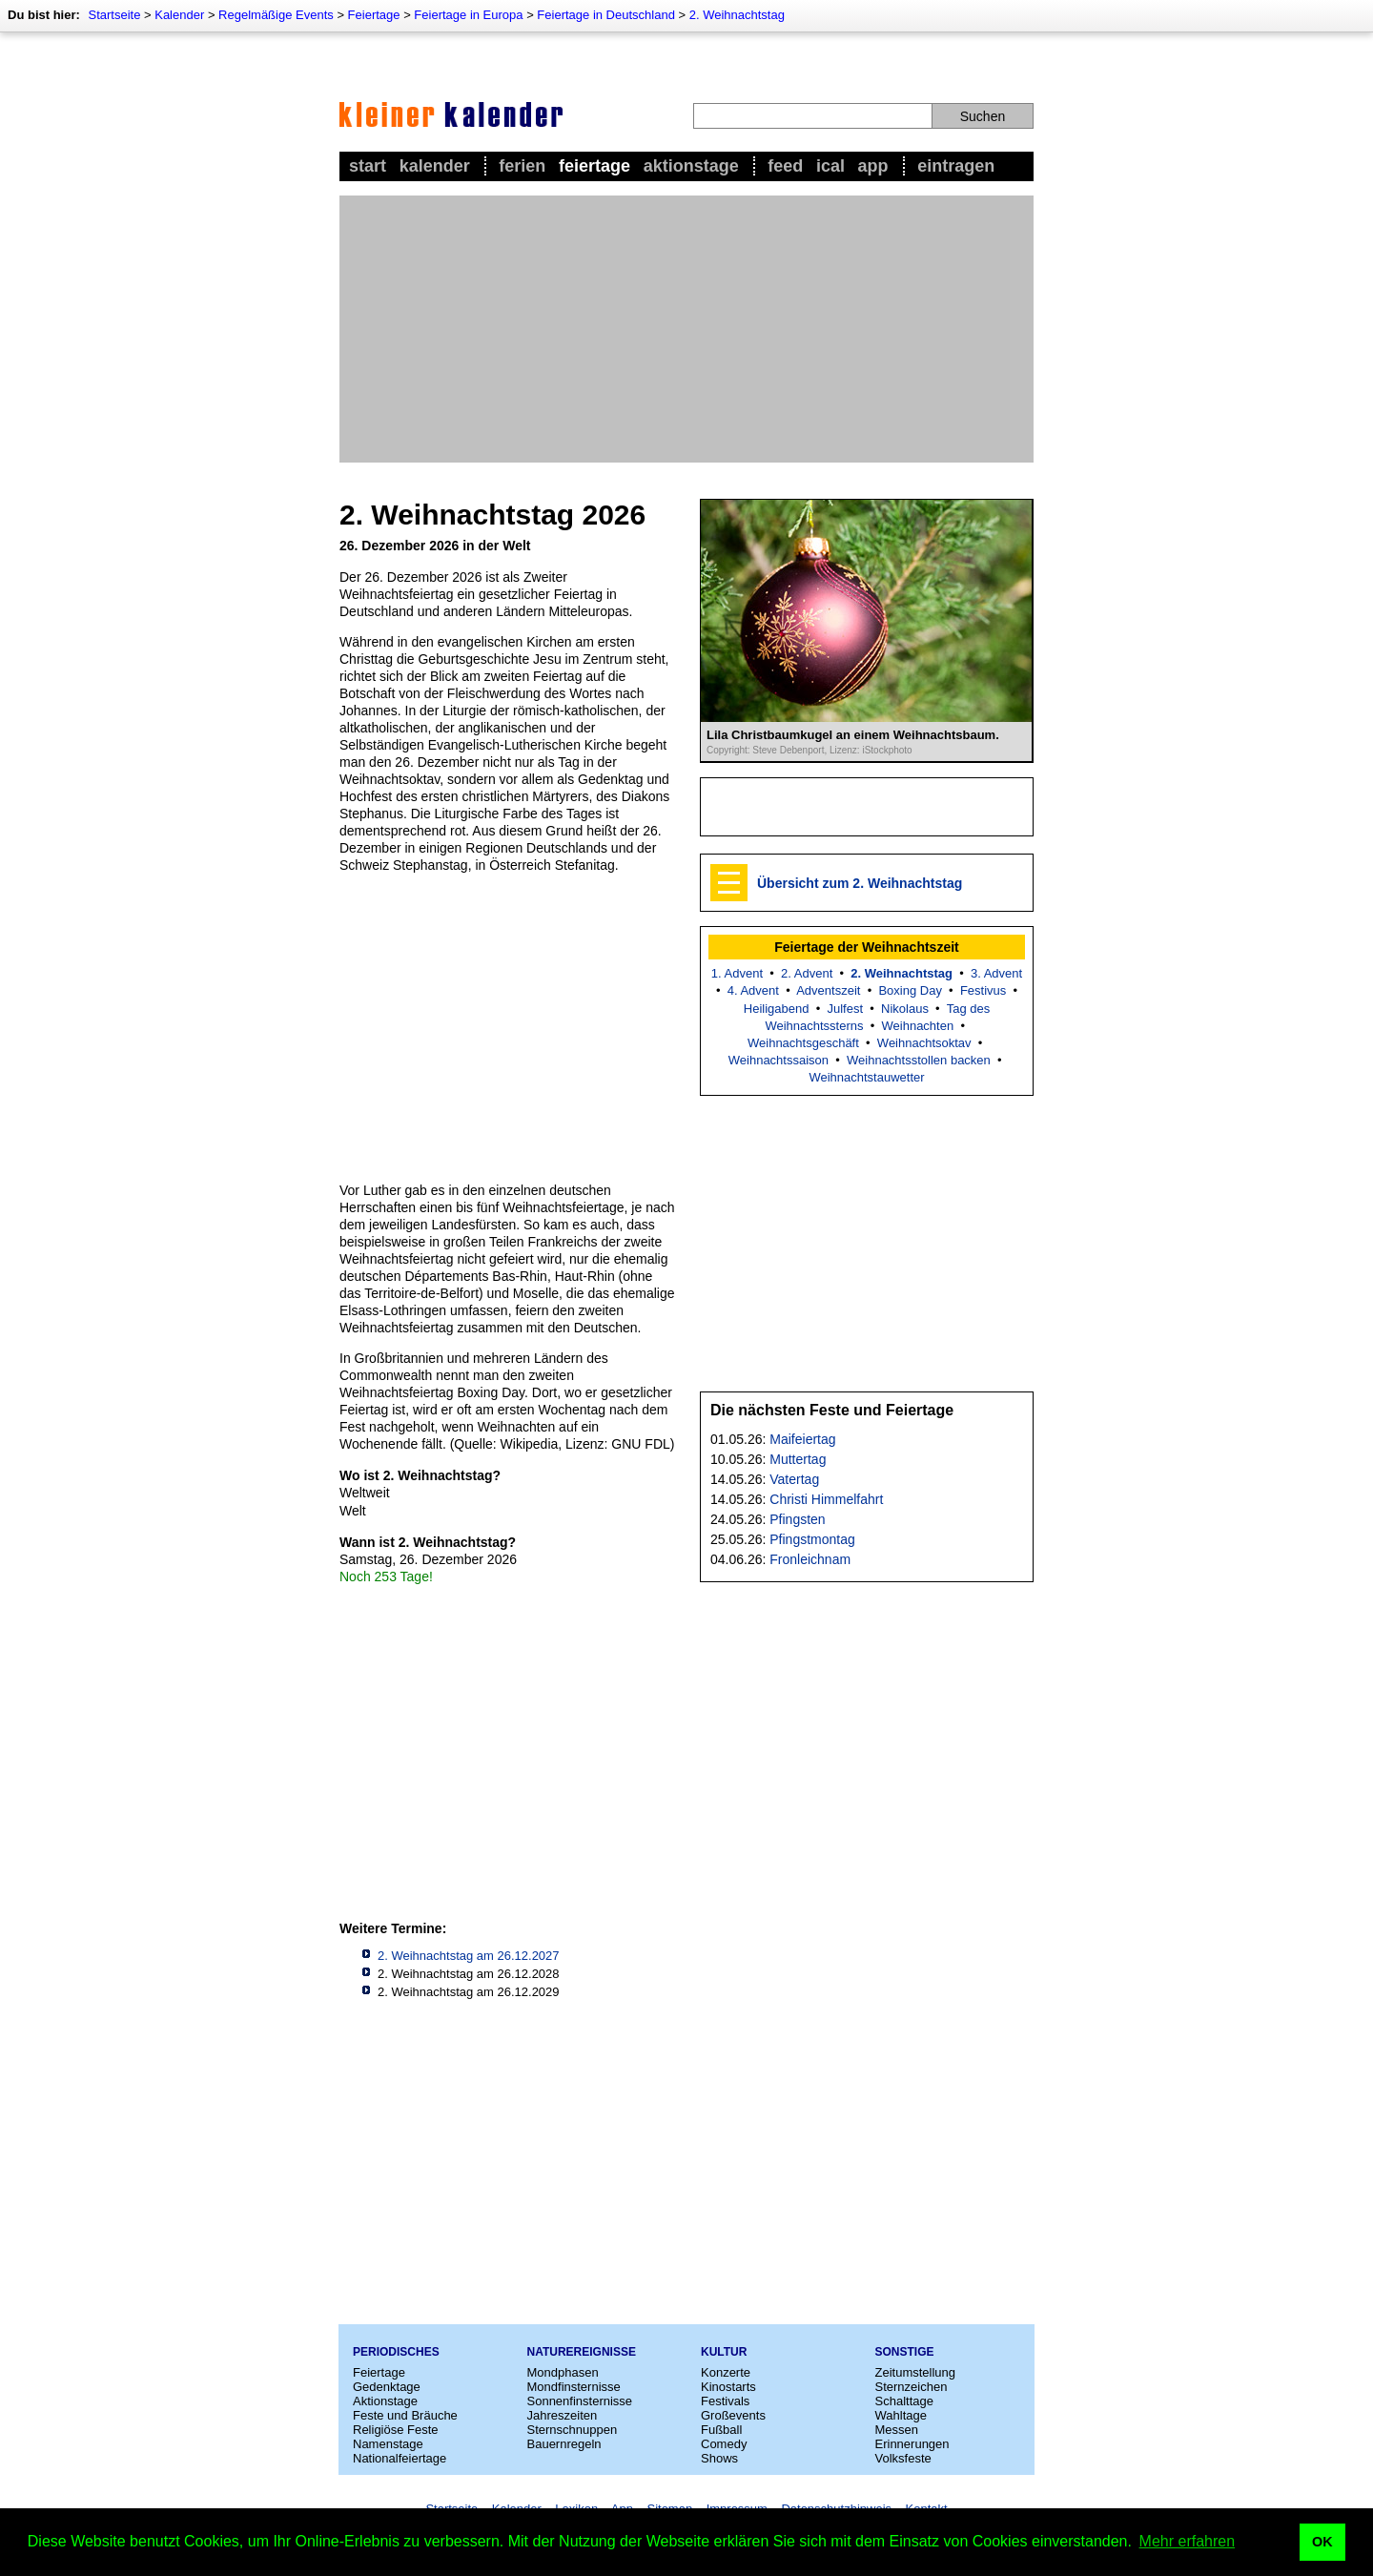 This screenshot has width=1373, height=2576. What do you see at coordinates (737, 973) in the screenshot?
I see `1. Advent` at bounding box center [737, 973].